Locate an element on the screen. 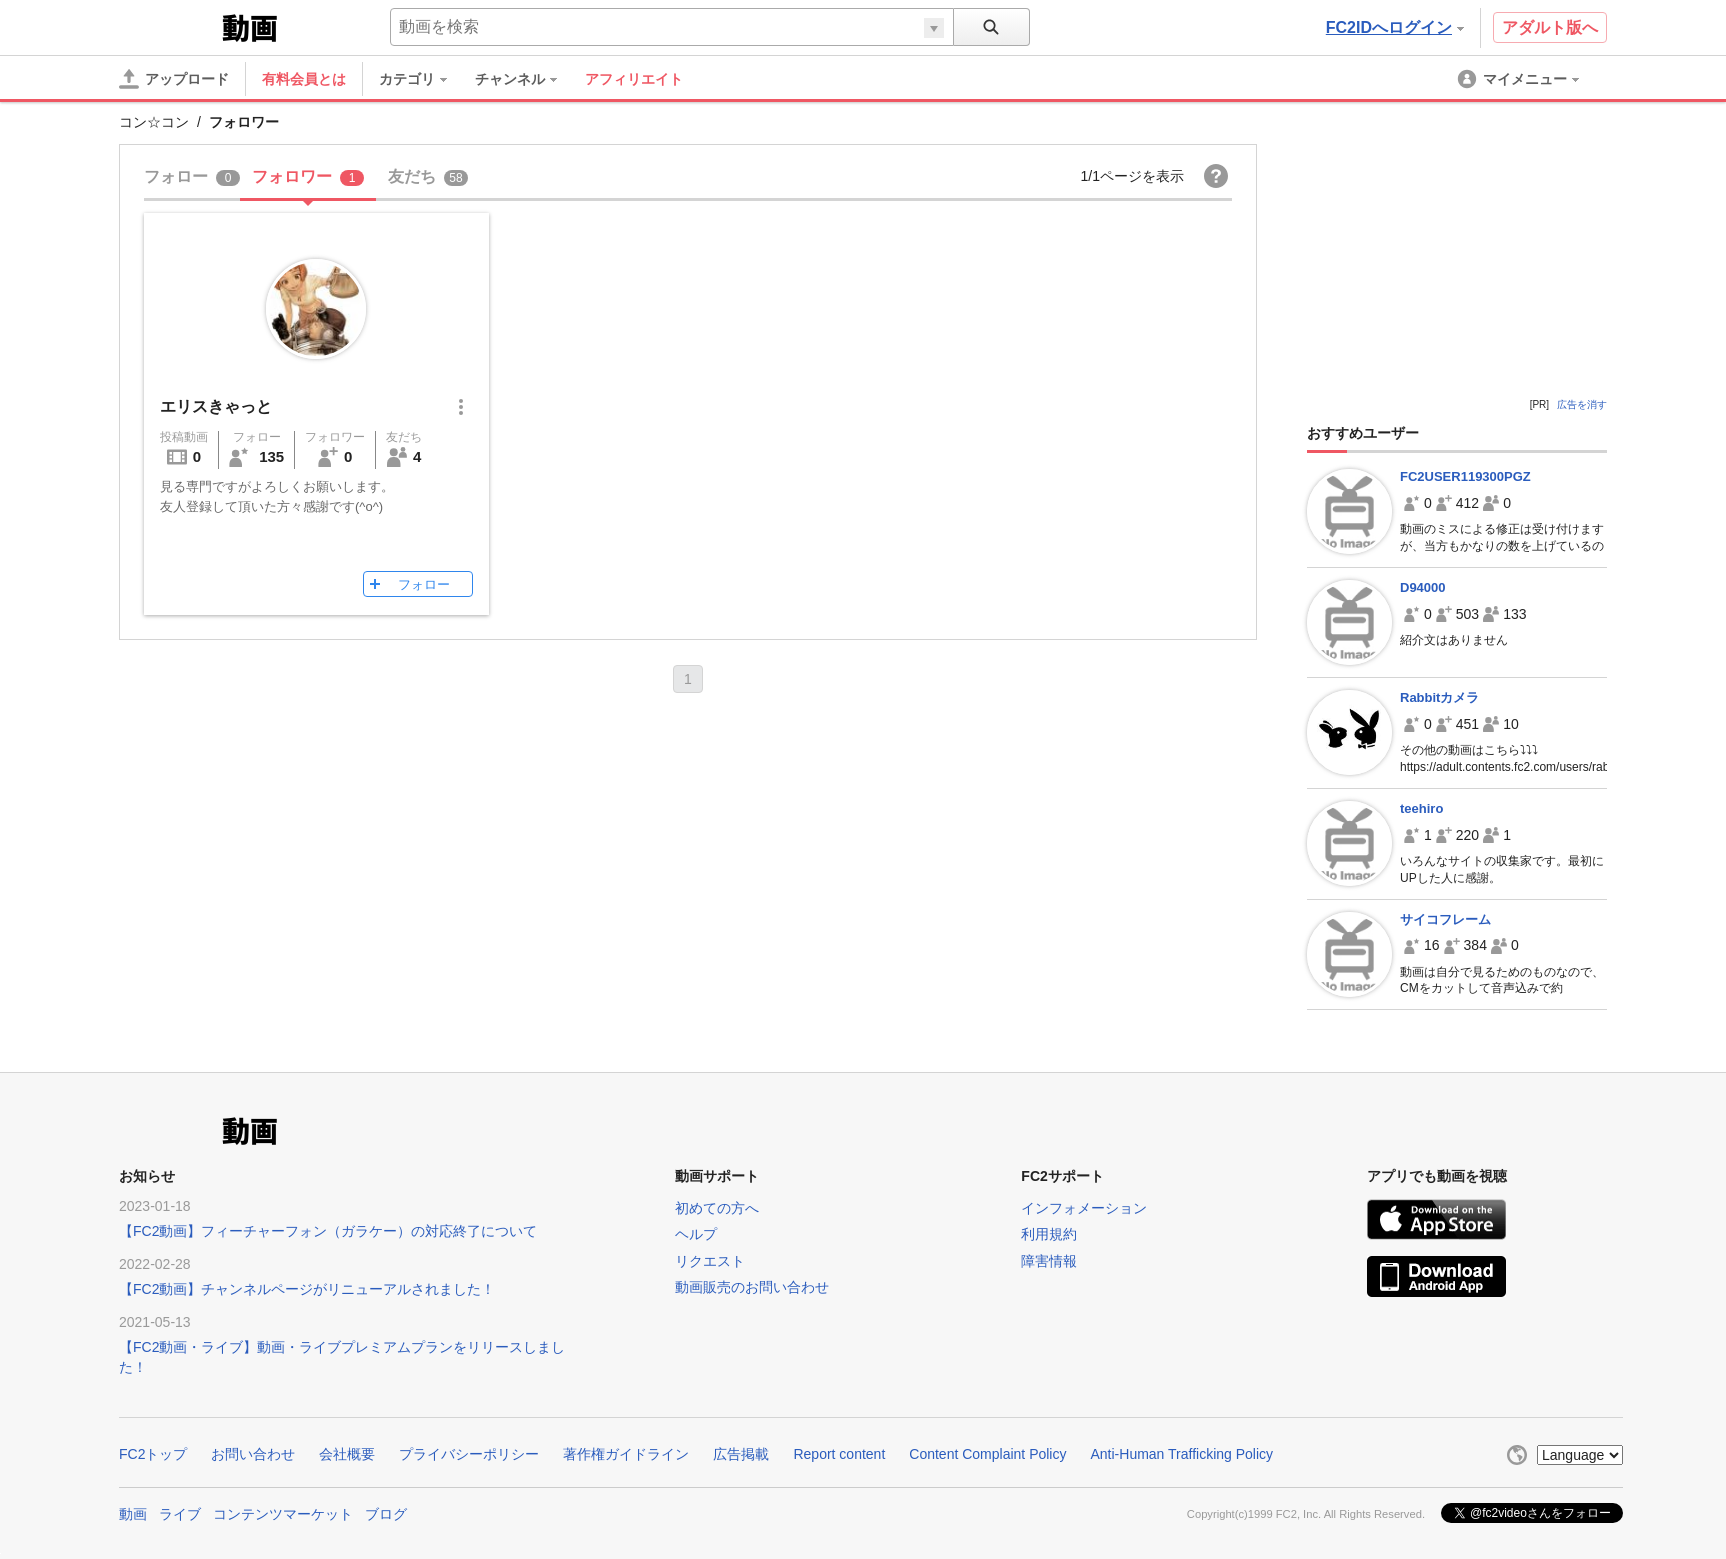 The height and width of the screenshot is (1559, 1726). [マイメニュー] is located at coordinates (1520, 79).